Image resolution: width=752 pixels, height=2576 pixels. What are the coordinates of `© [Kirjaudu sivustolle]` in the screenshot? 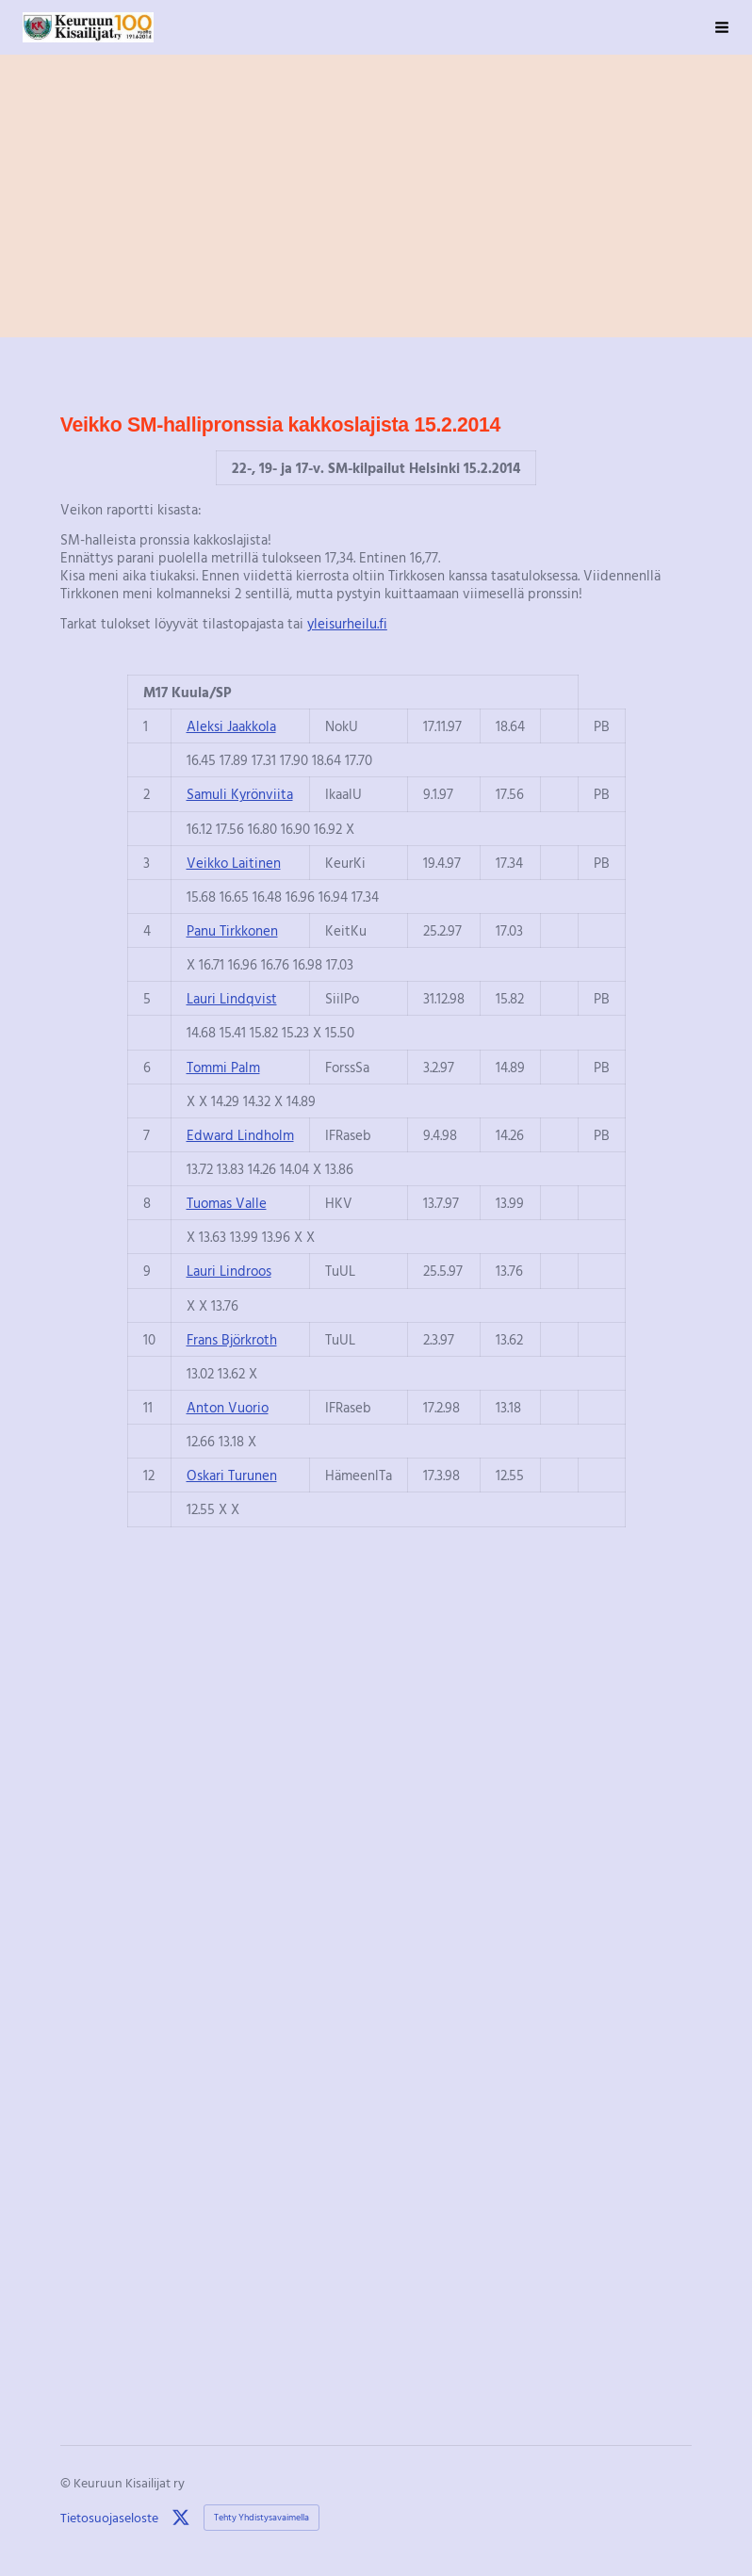 It's located at (67, 2482).